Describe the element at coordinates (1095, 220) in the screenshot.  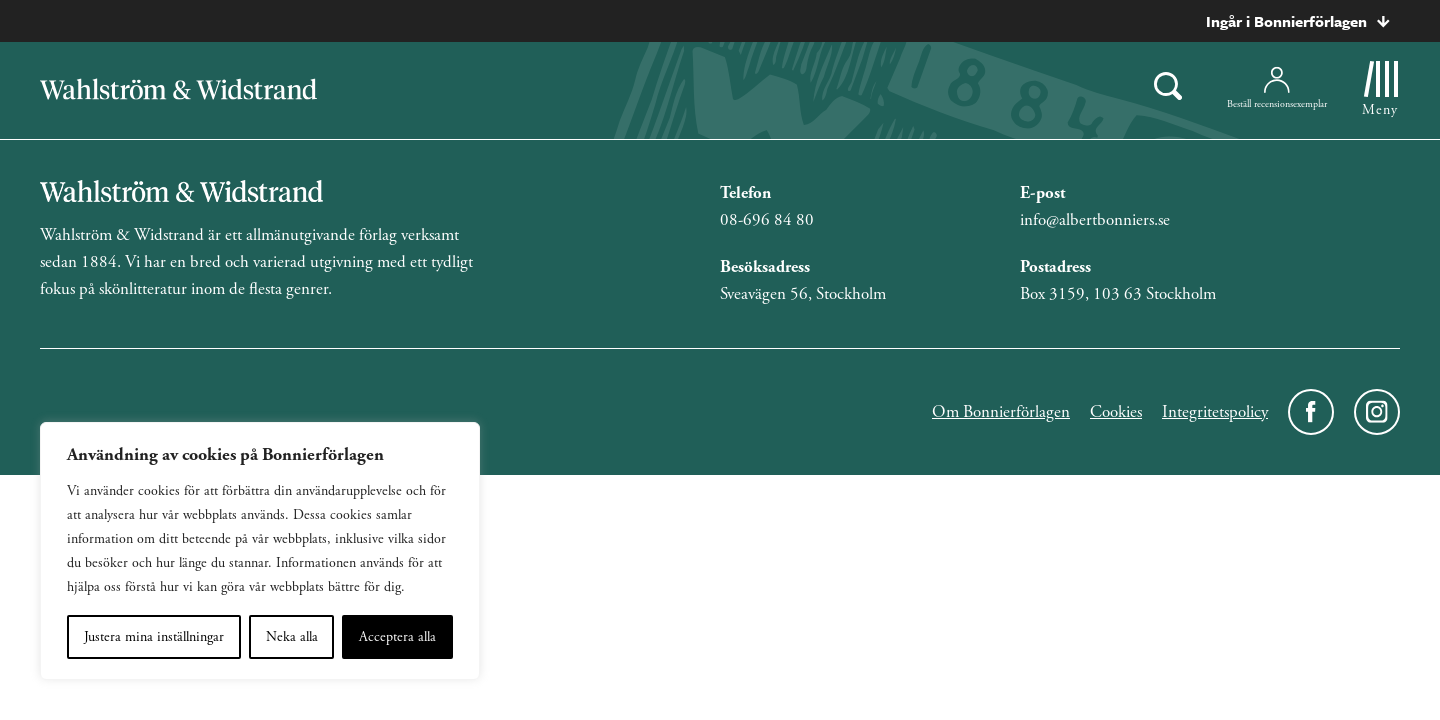
I see `info@albertbonniers.se` at that location.